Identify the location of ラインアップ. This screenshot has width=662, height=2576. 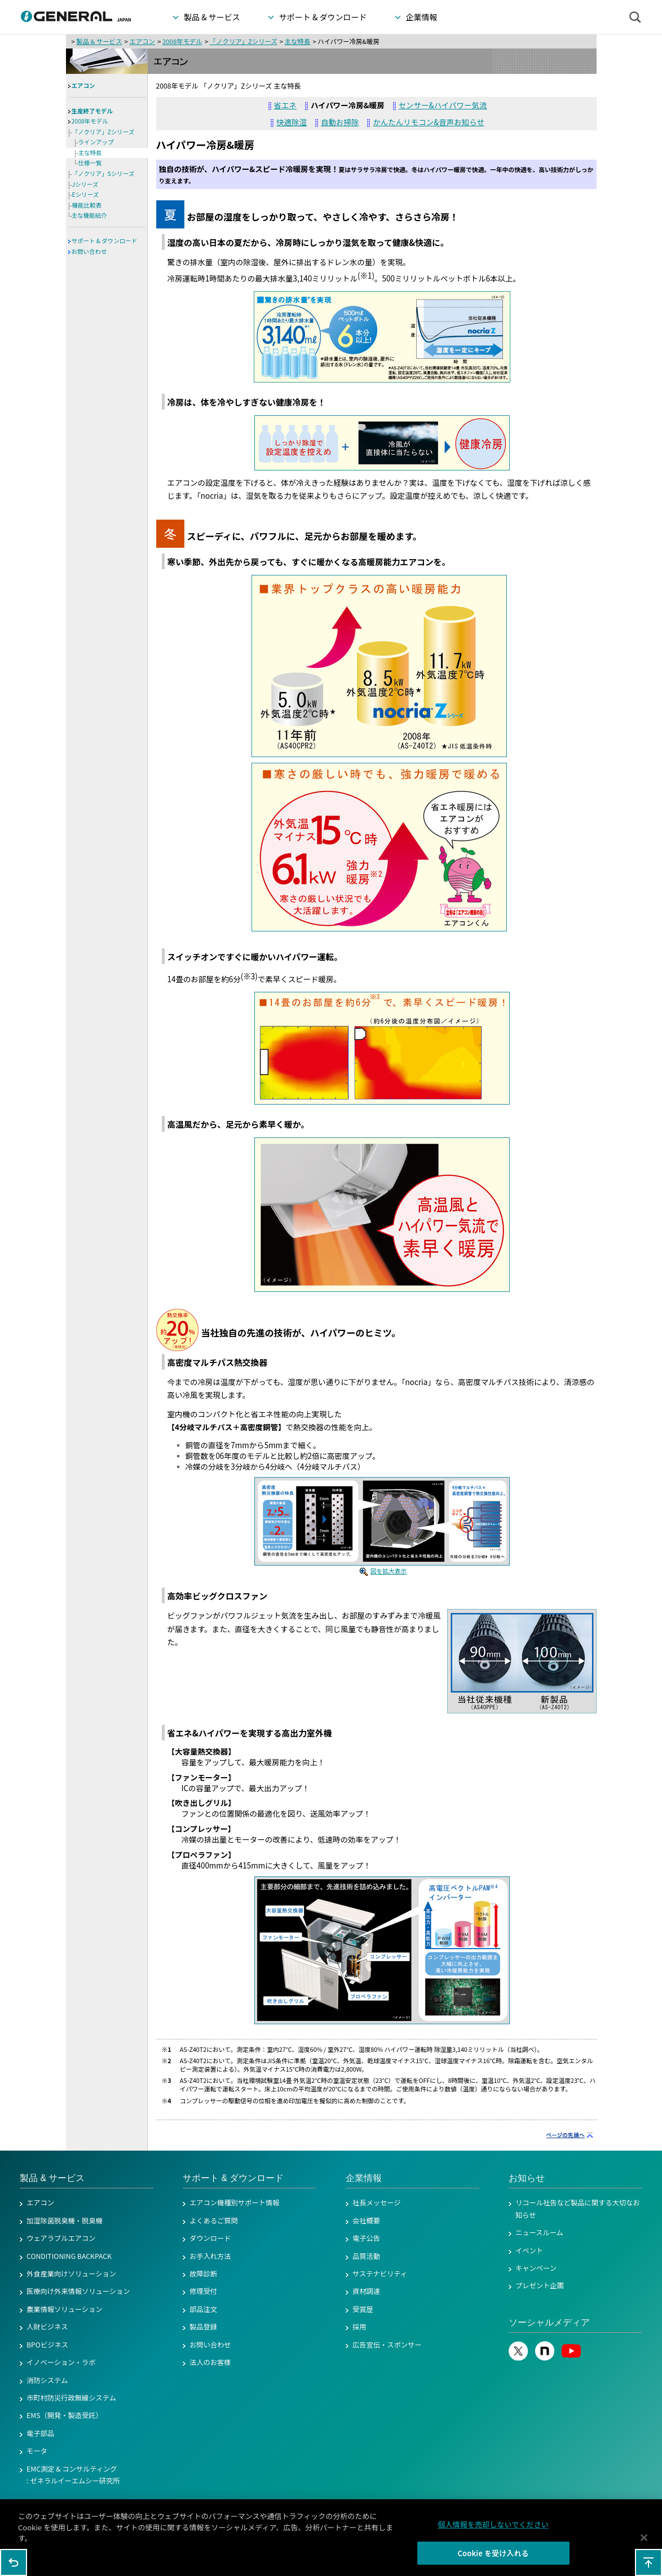
(96, 142).